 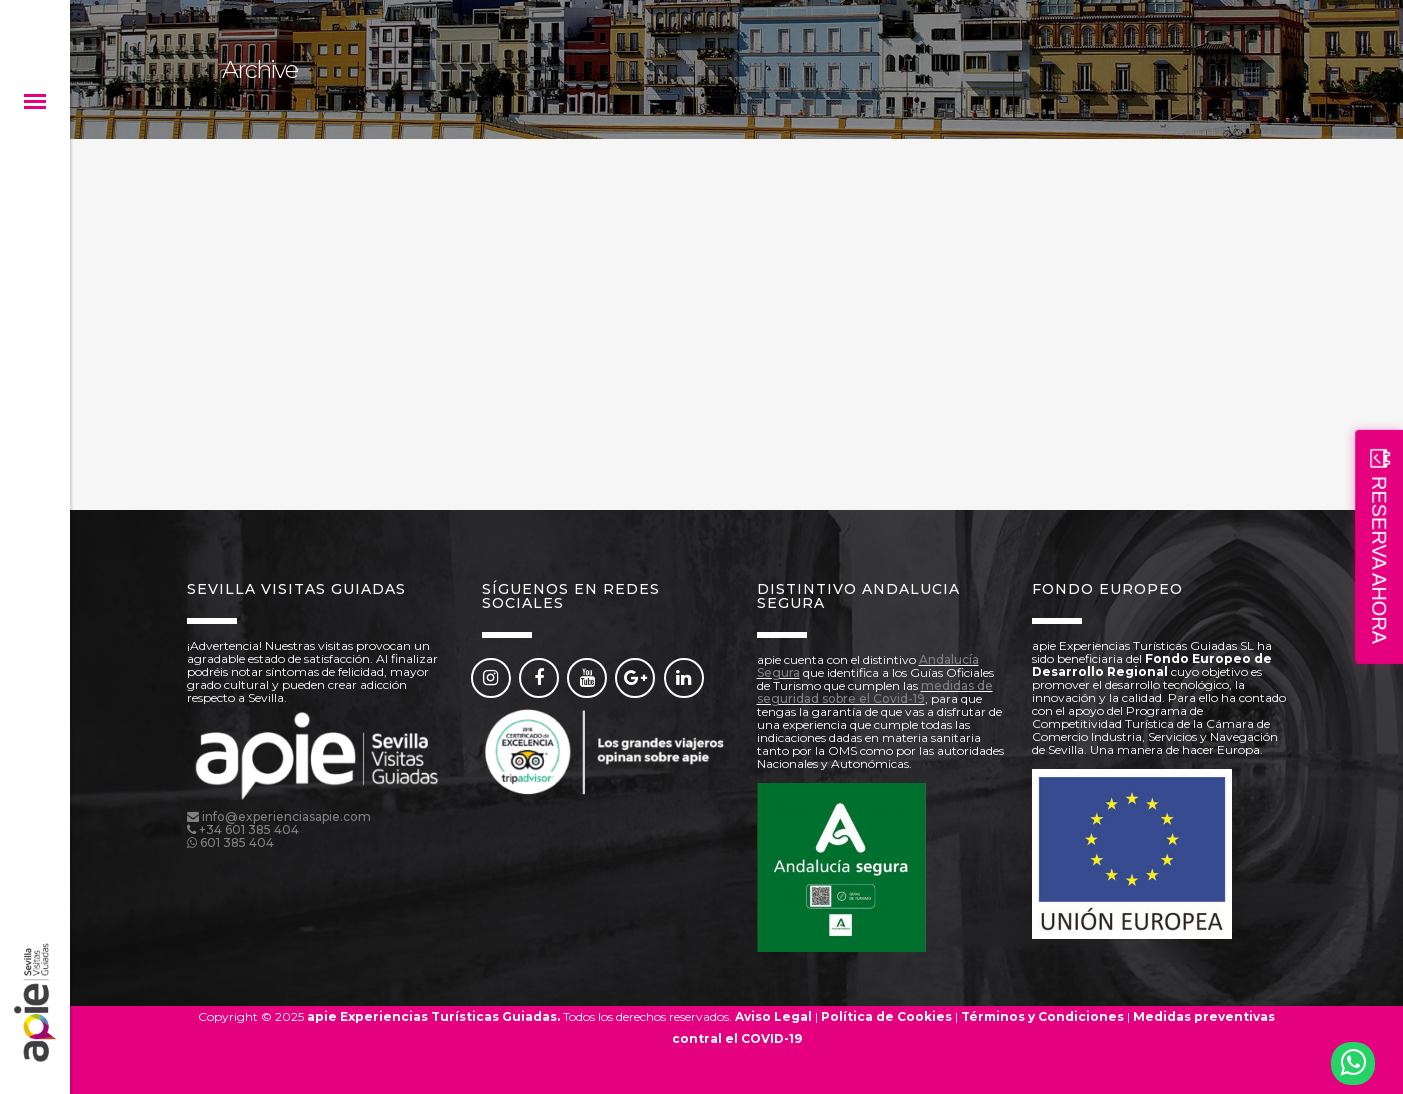 What do you see at coordinates (237, 842) in the screenshot?
I see `601 385 404` at bounding box center [237, 842].